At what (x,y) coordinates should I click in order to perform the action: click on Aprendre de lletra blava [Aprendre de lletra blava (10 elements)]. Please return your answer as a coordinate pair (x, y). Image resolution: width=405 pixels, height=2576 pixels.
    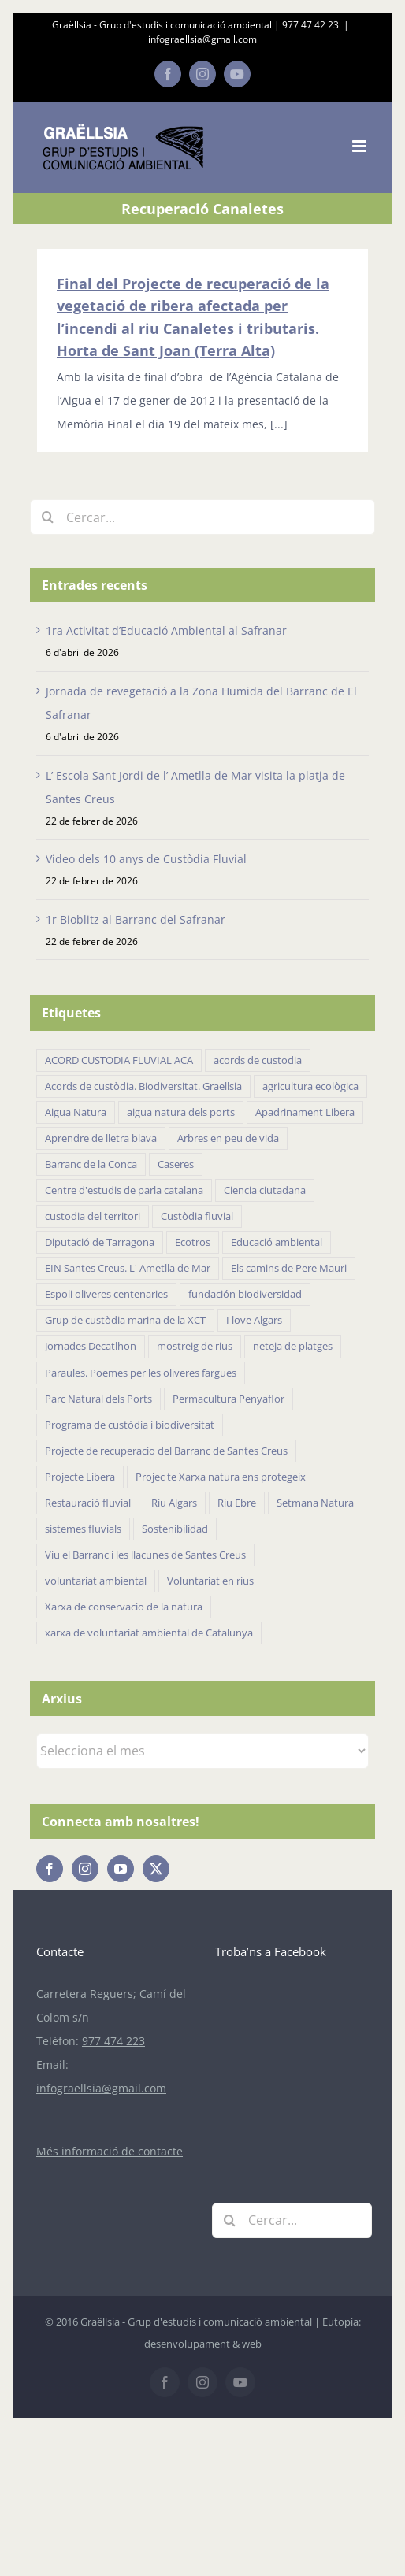
    Looking at the image, I should click on (101, 1138).